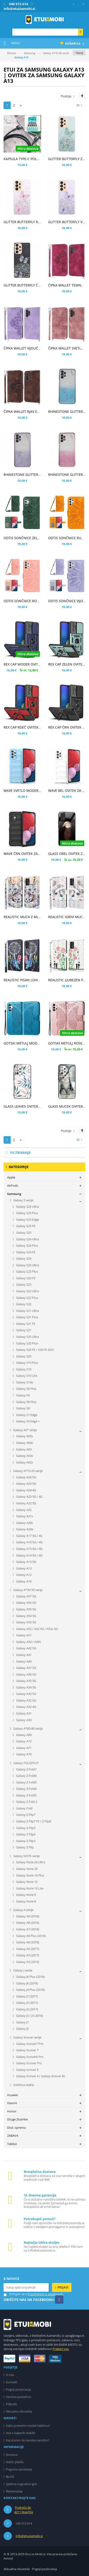 This screenshot has width=89, height=2576. What do you see at coordinates (27, 1239) in the screenshot?
I see `Galaxy S24 Ultra` at bounding box center [27, 1239].